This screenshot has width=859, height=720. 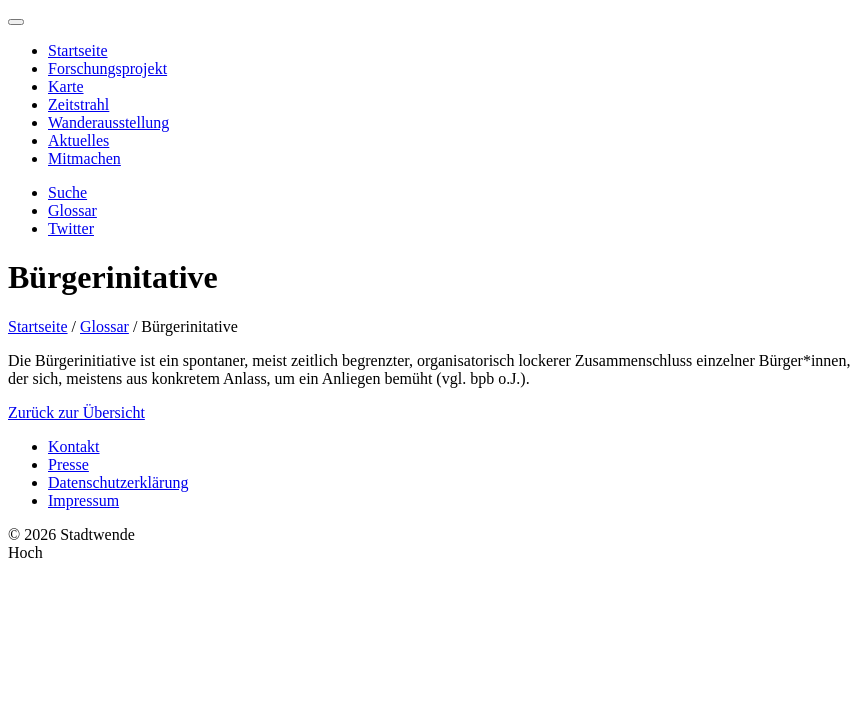 What do you see at coordinates (72, 210) in the screenshot?
I see `Glossar` at bounding box center [72, 210].